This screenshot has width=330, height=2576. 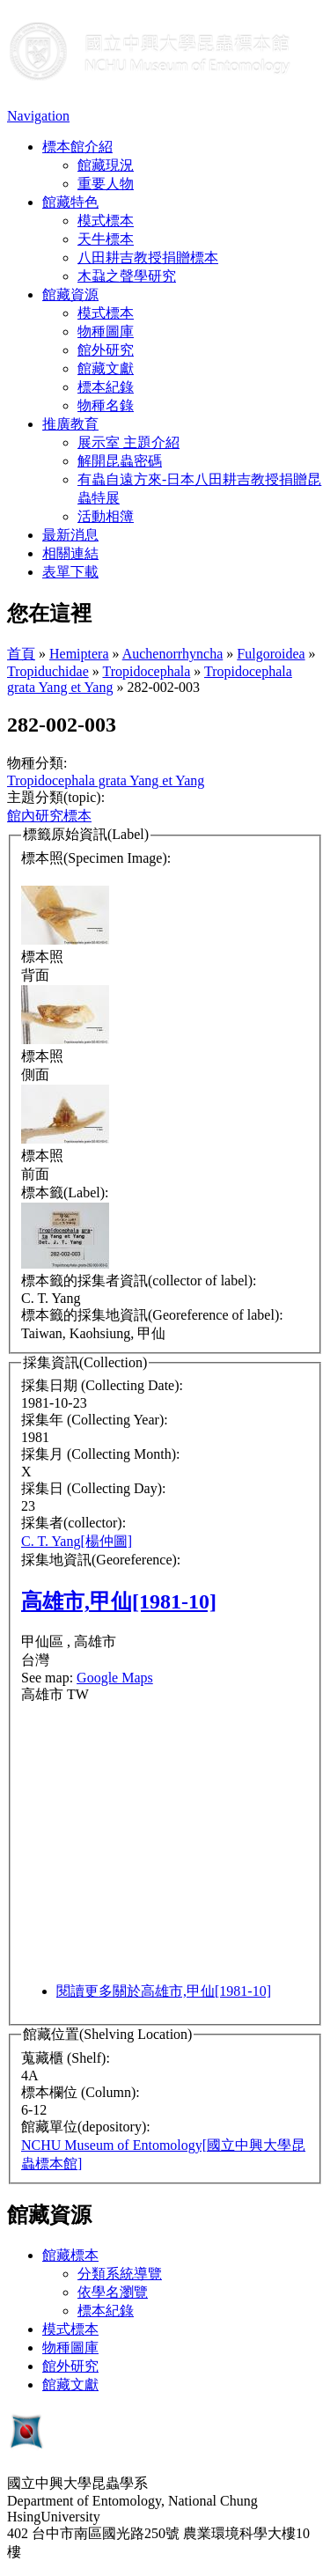 I want to click on Navigation, so click(x=38, y=115).